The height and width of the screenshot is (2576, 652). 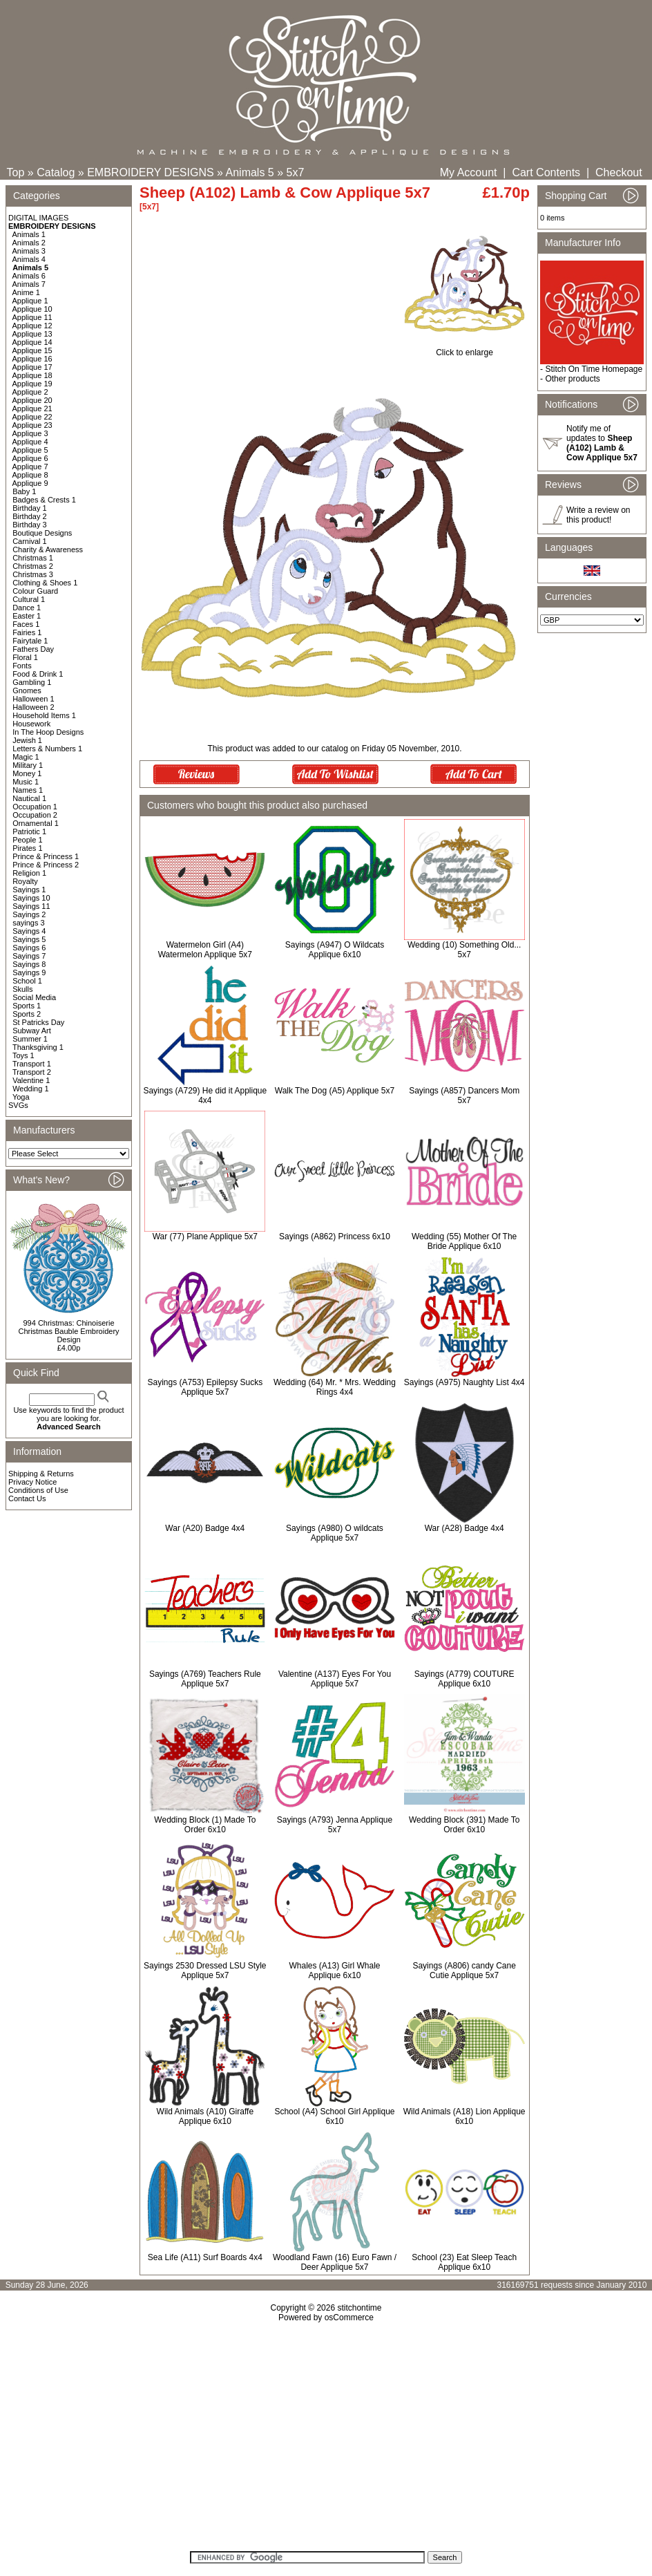 What do you see at coordinates (32, 325) in the screenshot?
I see `Applique 12` at bounding box center [32, 325].